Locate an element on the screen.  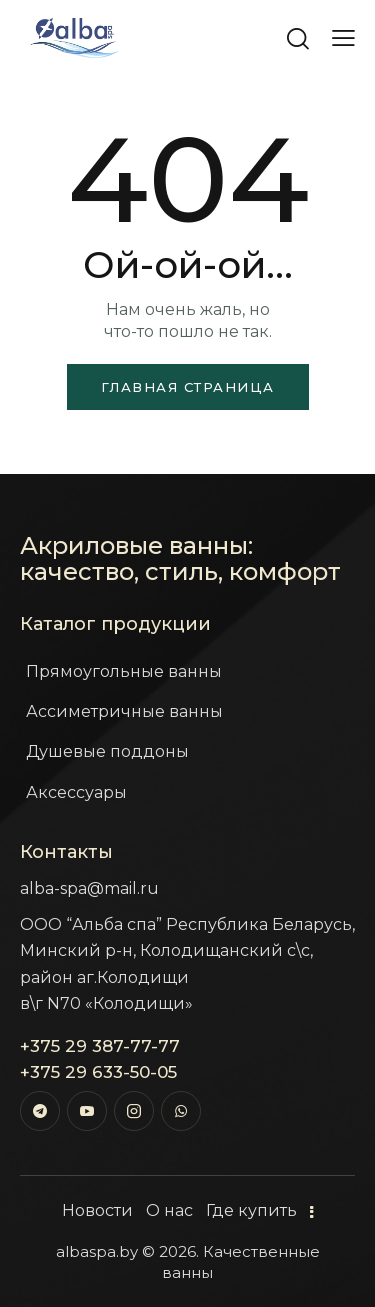
alba-spa@mail.ru is located at coordinates (89, 888).